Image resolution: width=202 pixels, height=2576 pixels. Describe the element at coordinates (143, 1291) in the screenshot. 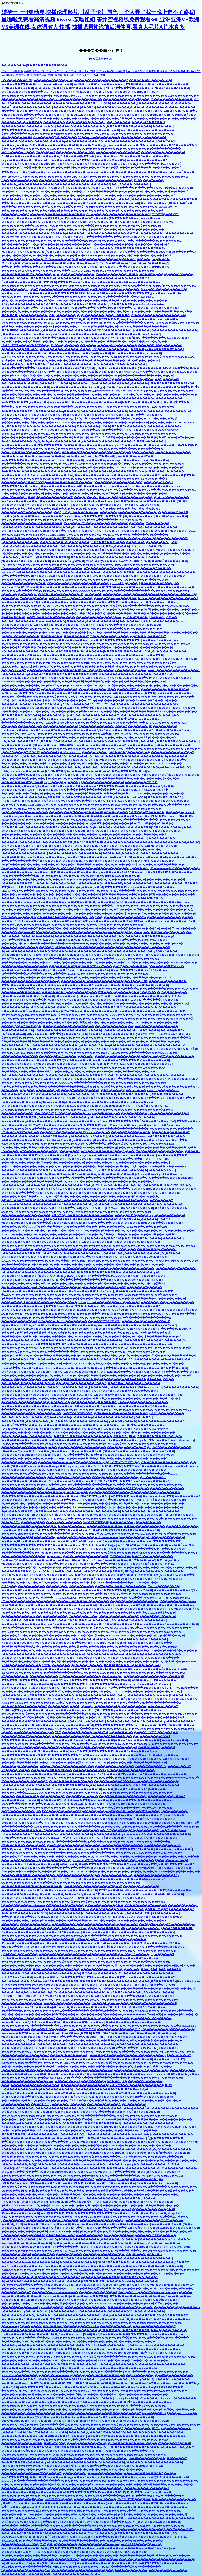

I see `ŷ��һ������������Ƶ���߲���` at that location.